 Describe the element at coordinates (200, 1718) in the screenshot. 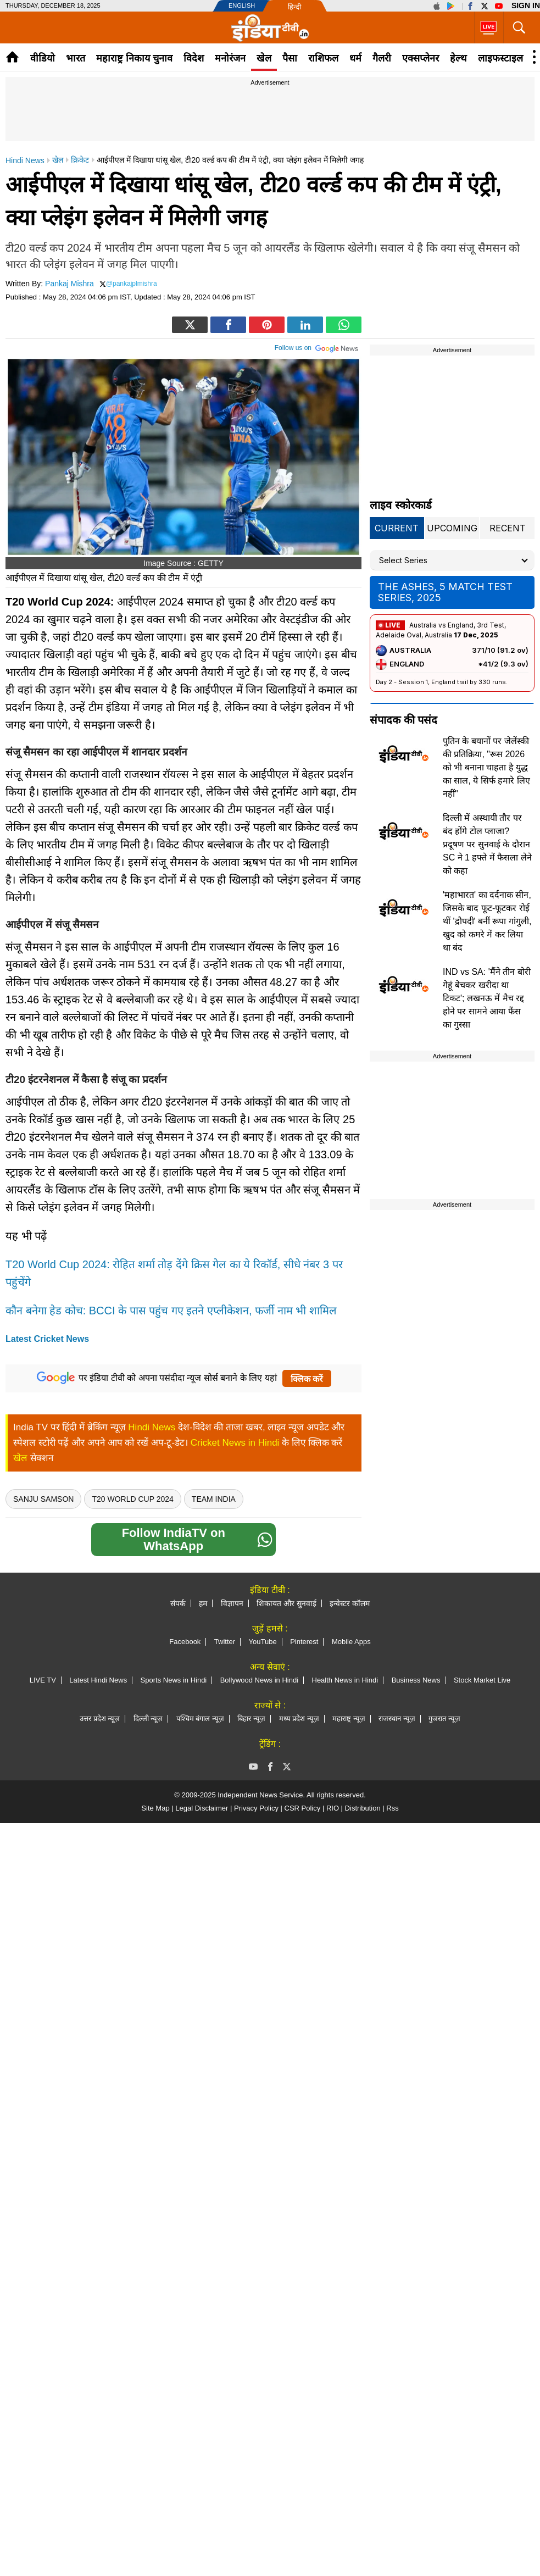

I see `पश्चिम बंगाल न्यूज़` at that location.